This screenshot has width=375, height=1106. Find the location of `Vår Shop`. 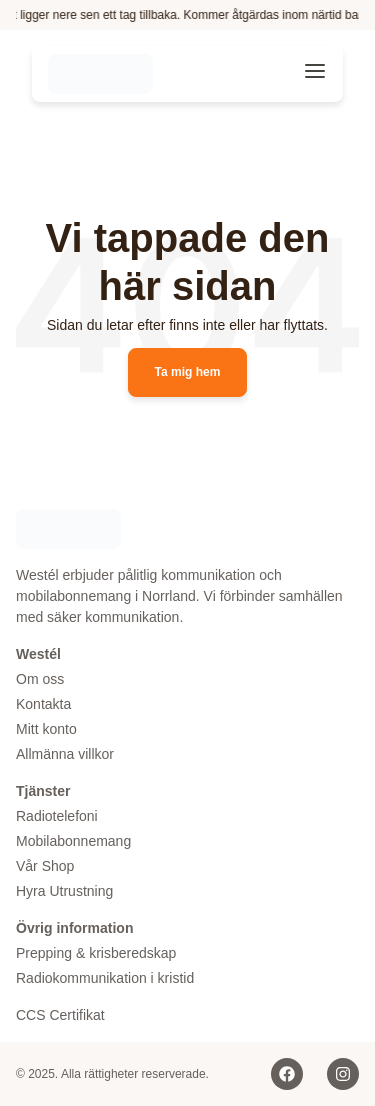

Vår Shop is located at coordinates (45, 866).